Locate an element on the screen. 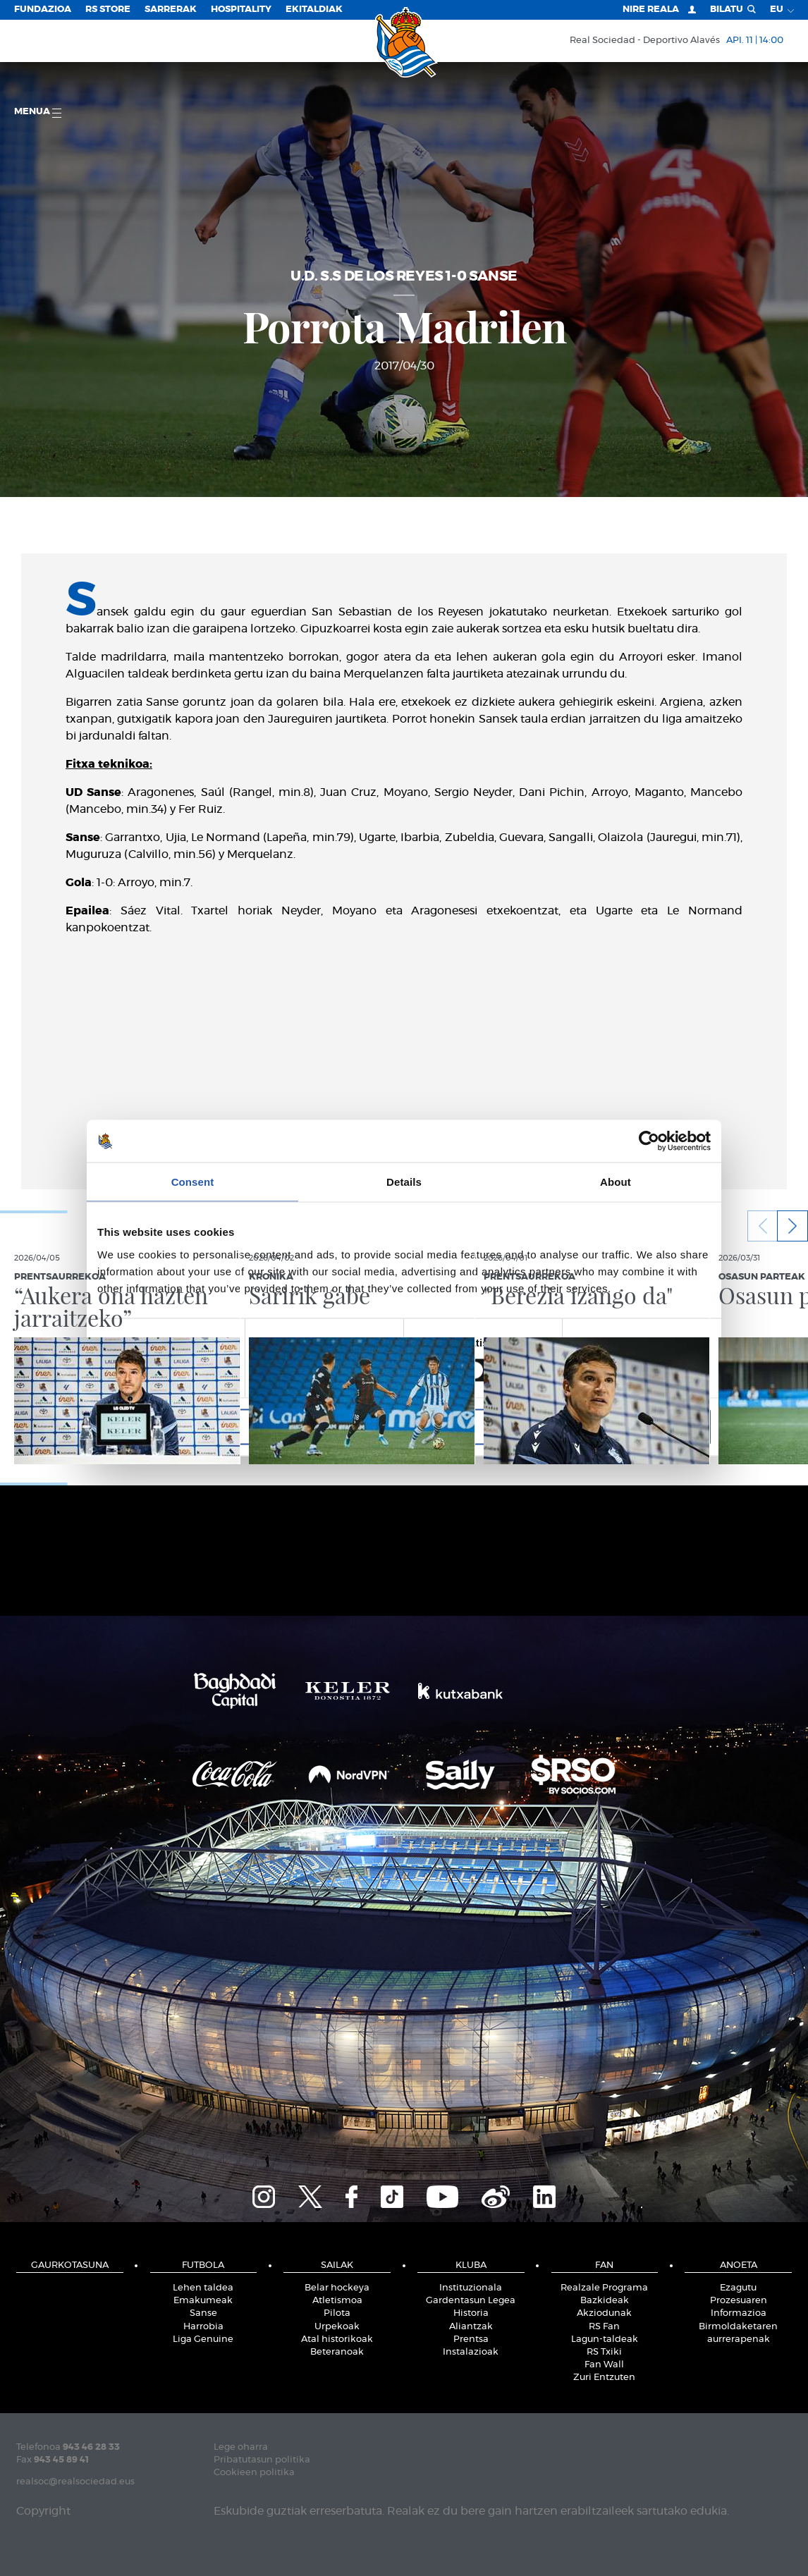 The width and height of the screenshot is (808, 2576). Atal historikoak is located at coordinates (337, 2339).